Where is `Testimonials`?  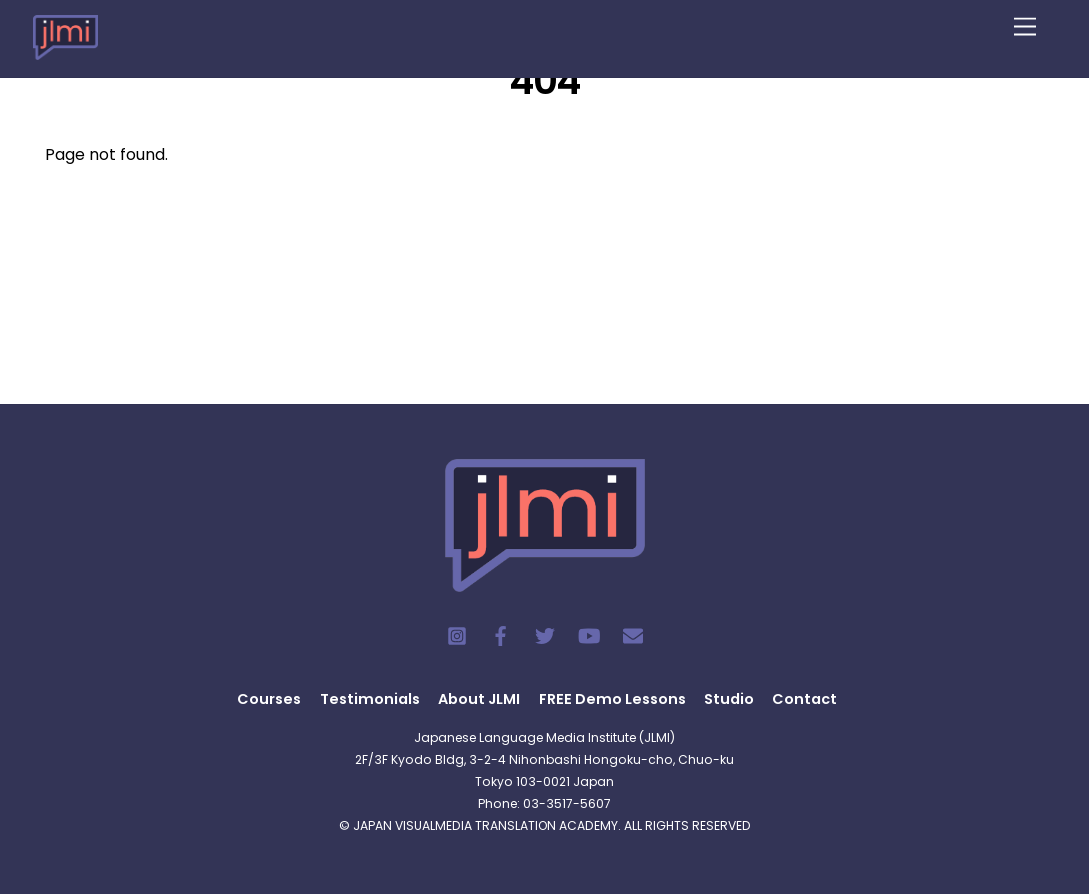
Testimonials is located at coordinates (370, 699).